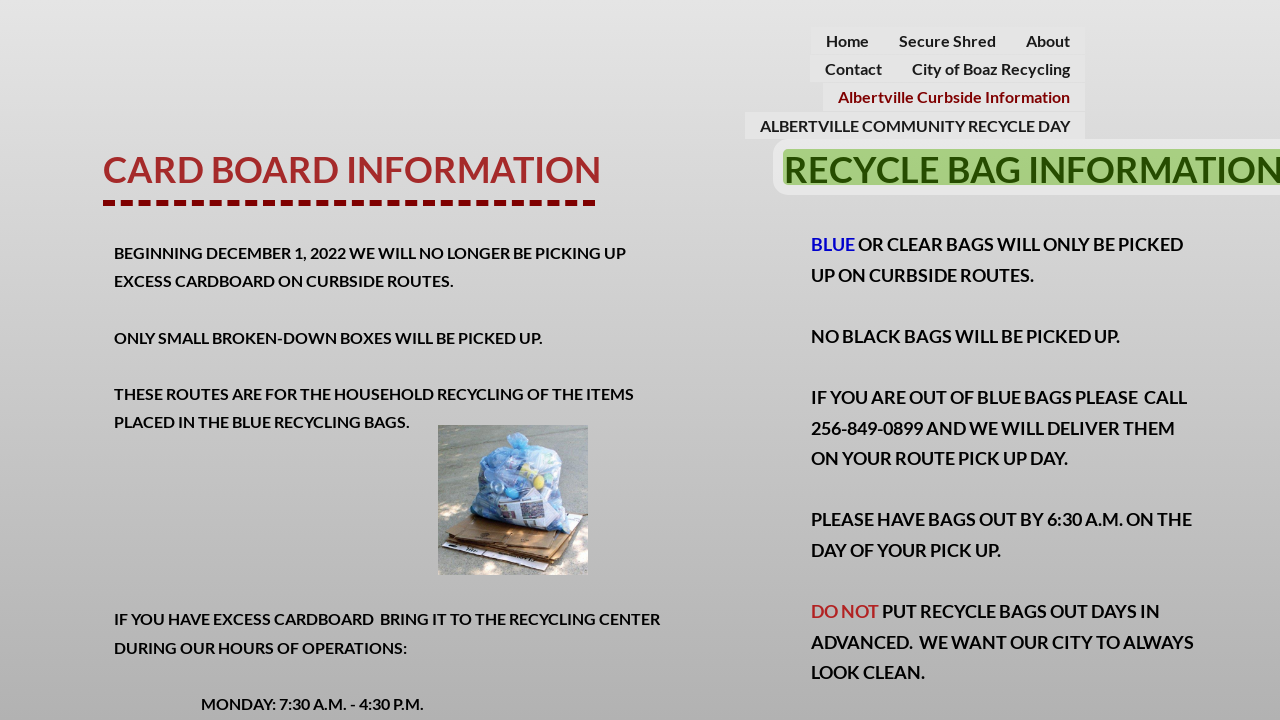  Describe the element at coordinates (954, 96) in the screenshot. I see `Albertville Curbside Information` at that location.